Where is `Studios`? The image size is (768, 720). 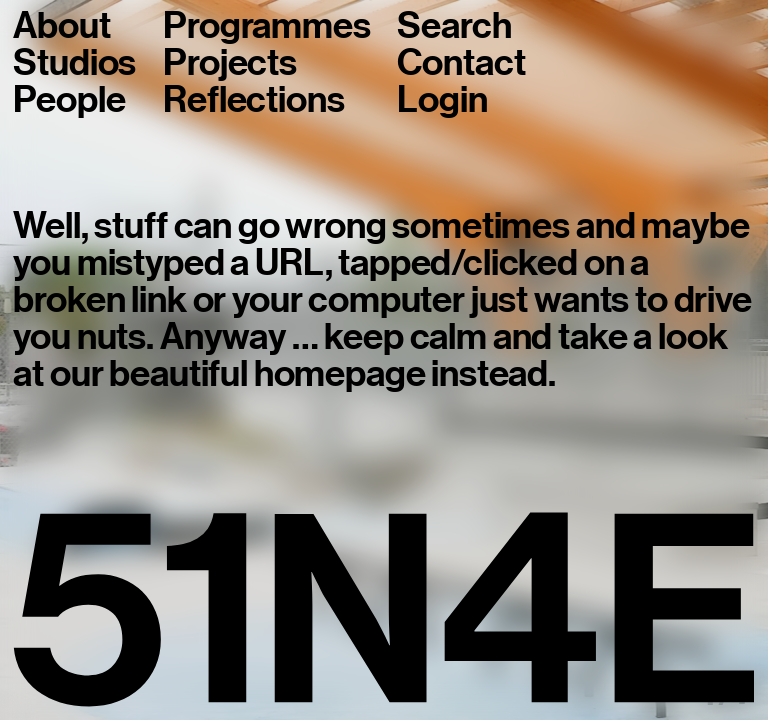 Studios is located at coordinates (74, 63).